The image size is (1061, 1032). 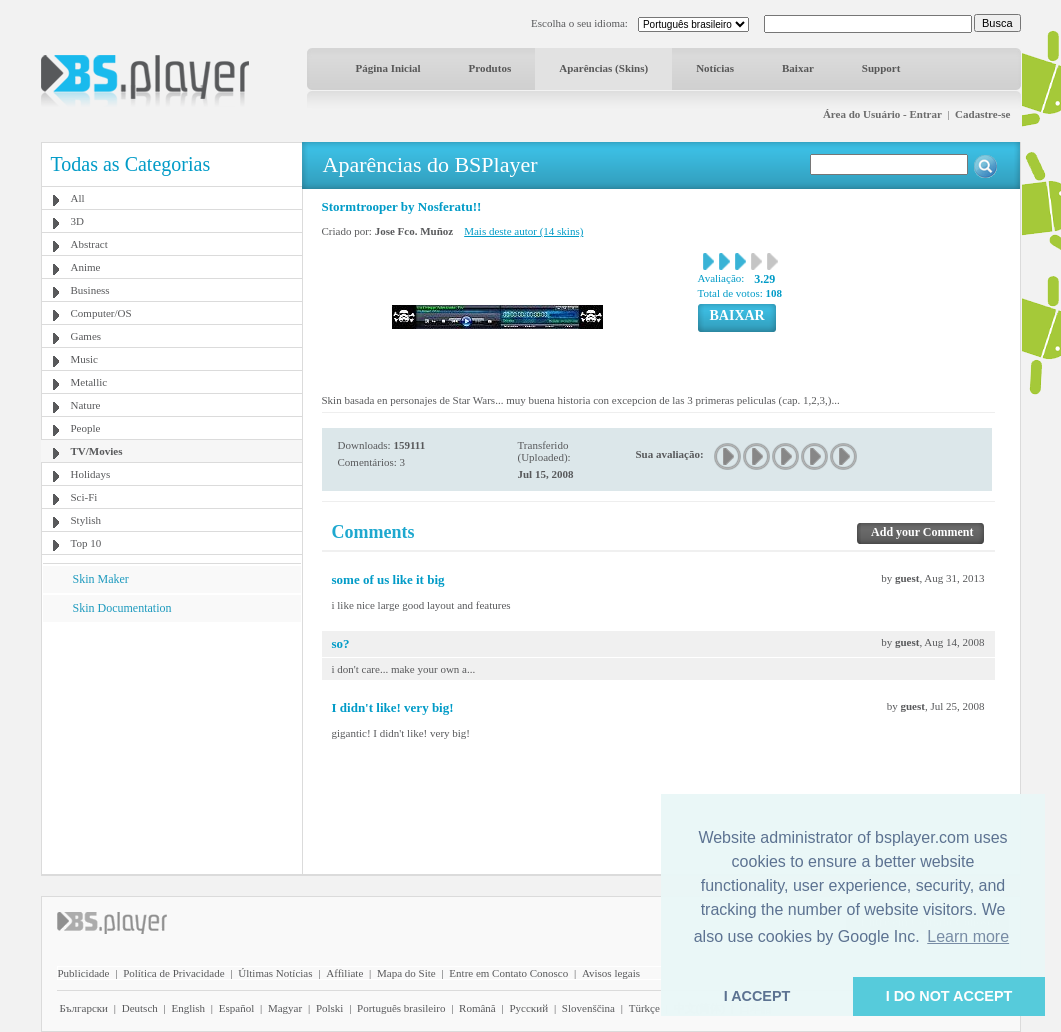 What do you see at coordinates (85, 359) in the screenshot?
I see `Music` at bounding box center [85, 359].